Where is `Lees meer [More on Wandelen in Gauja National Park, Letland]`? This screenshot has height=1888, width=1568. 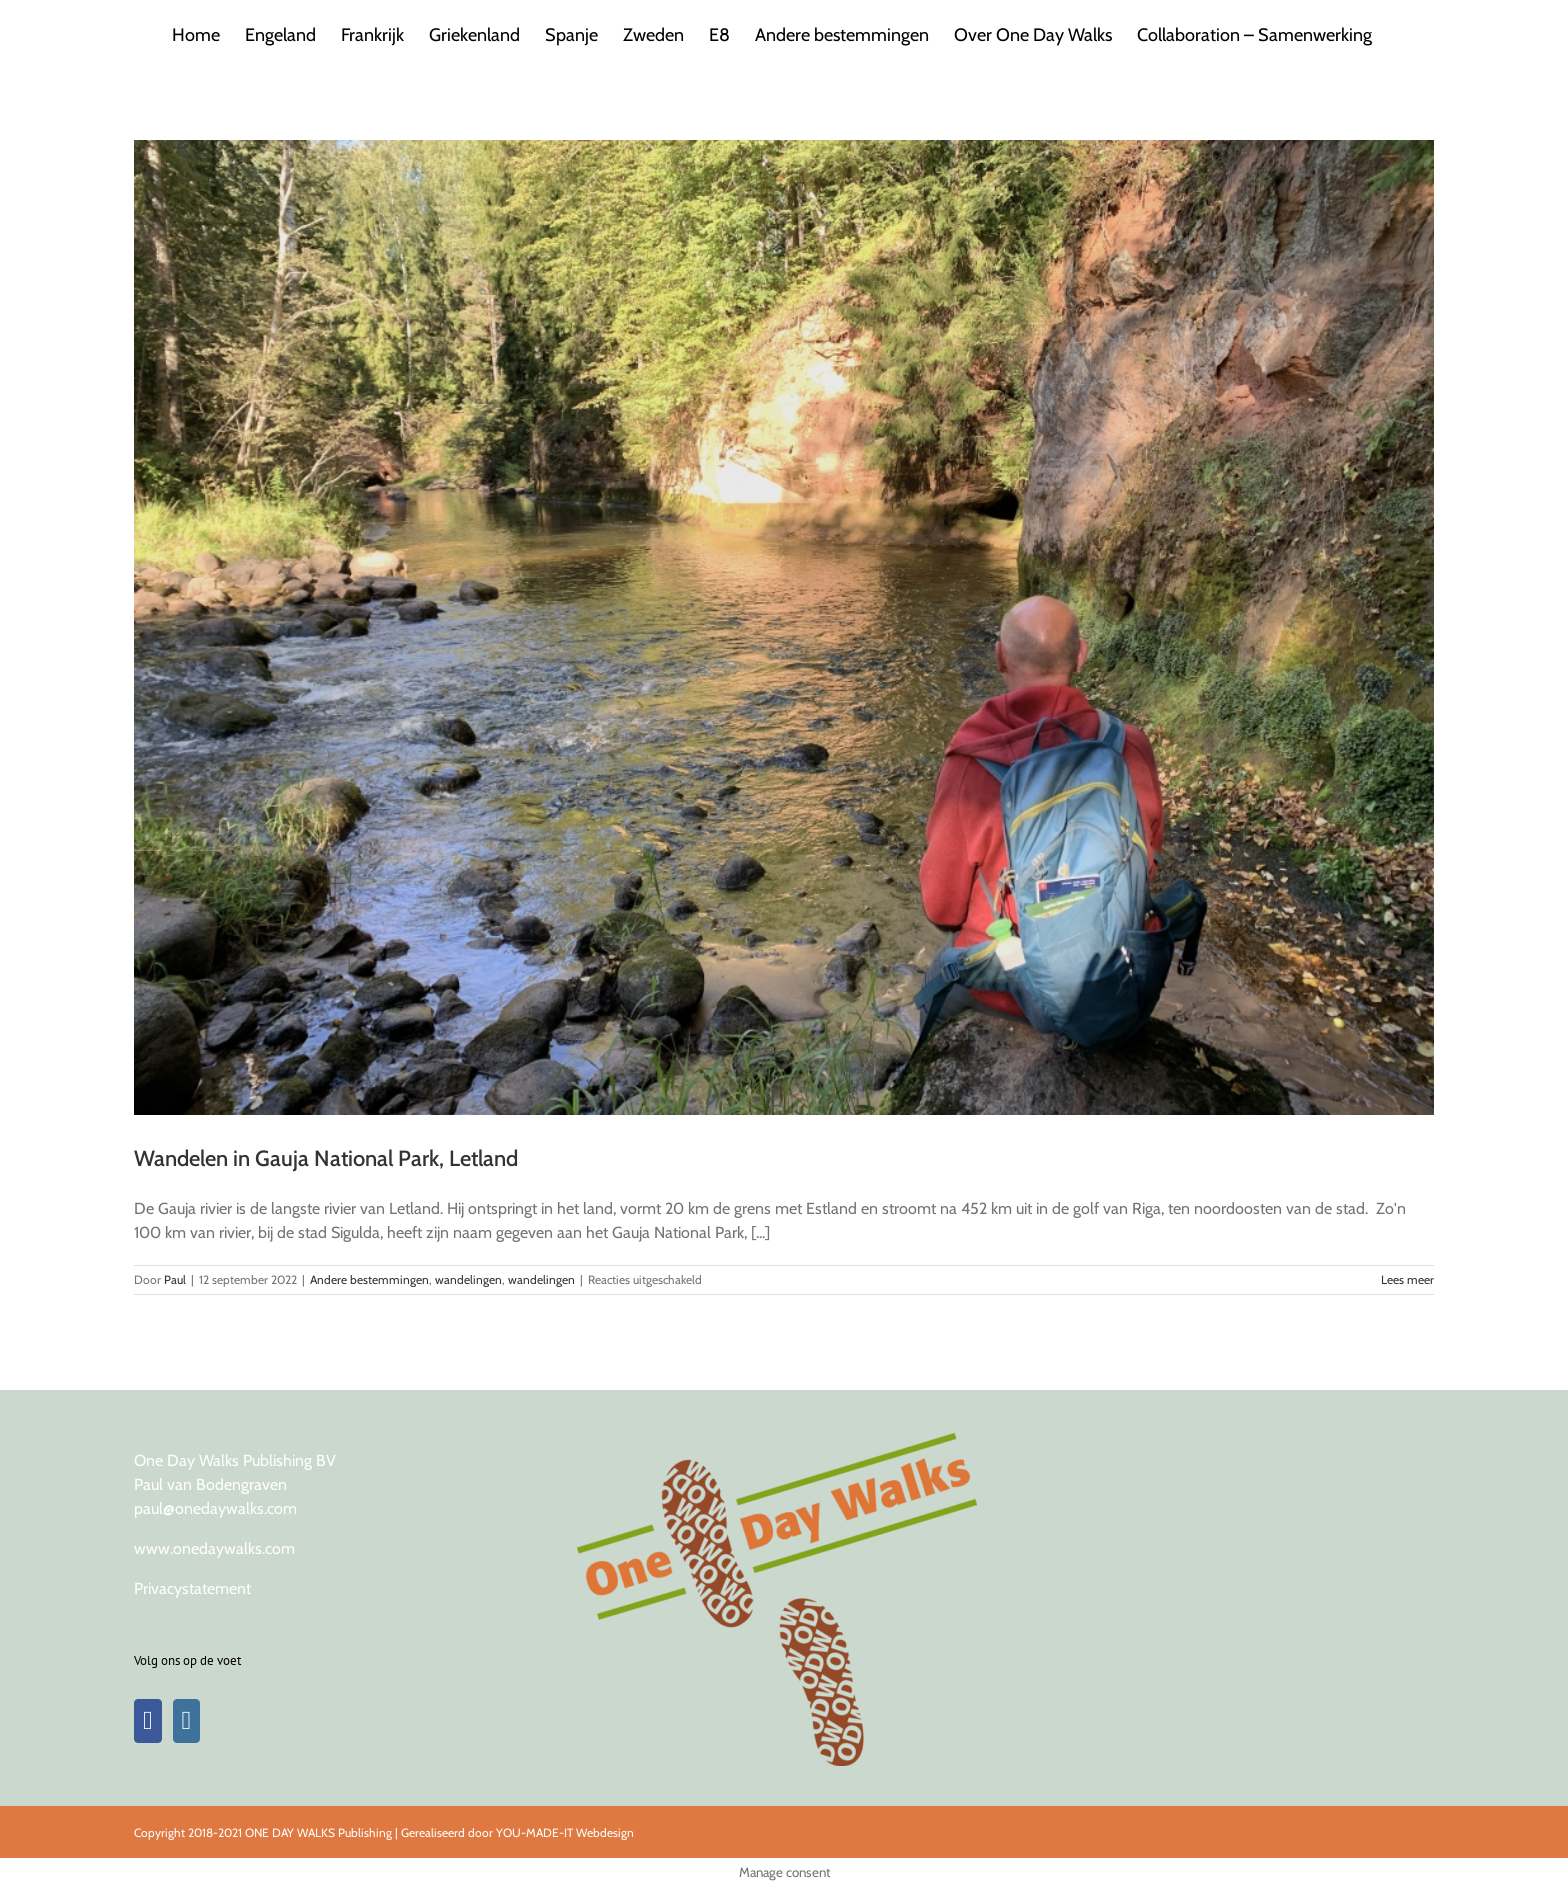
Lees meer [More on Wandelen in Gauja National Park, Letland] is located at coordinates (1407, 1279).